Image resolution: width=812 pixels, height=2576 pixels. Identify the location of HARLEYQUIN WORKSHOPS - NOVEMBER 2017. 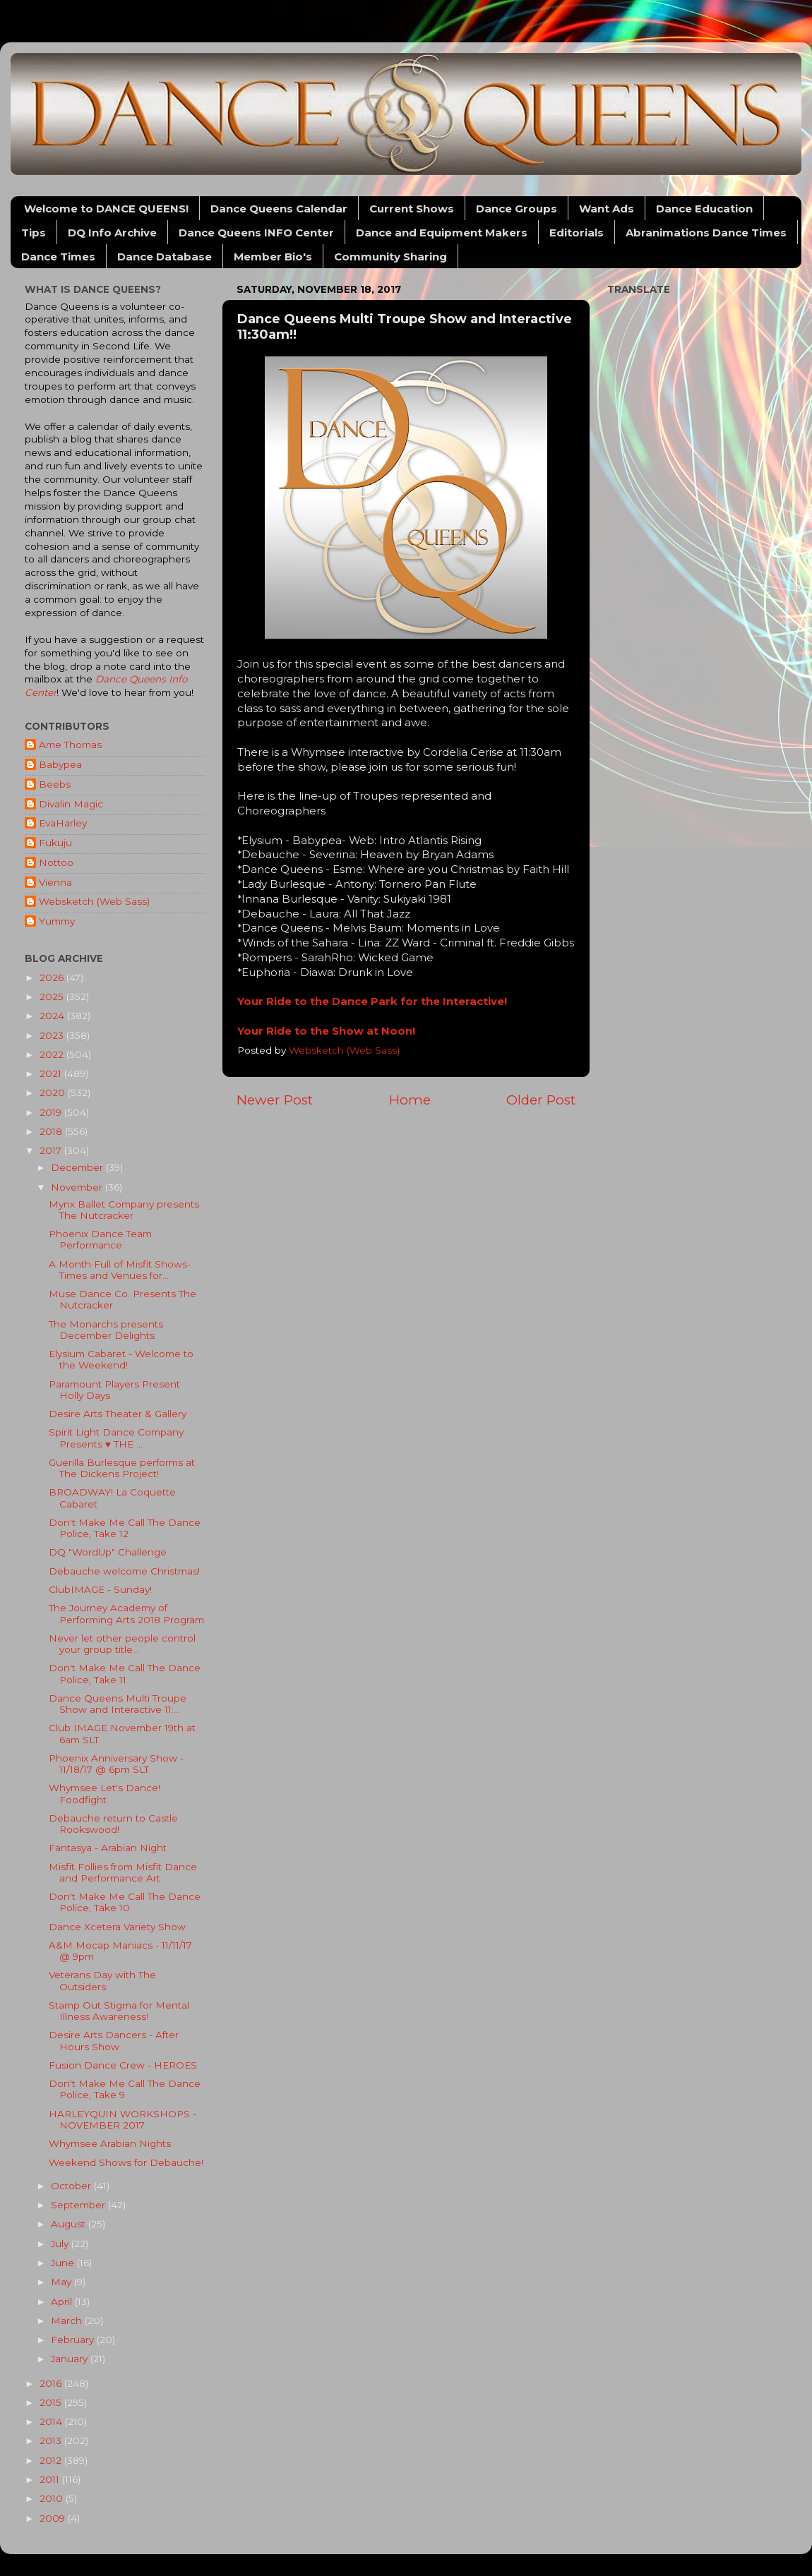
(122, 2119).